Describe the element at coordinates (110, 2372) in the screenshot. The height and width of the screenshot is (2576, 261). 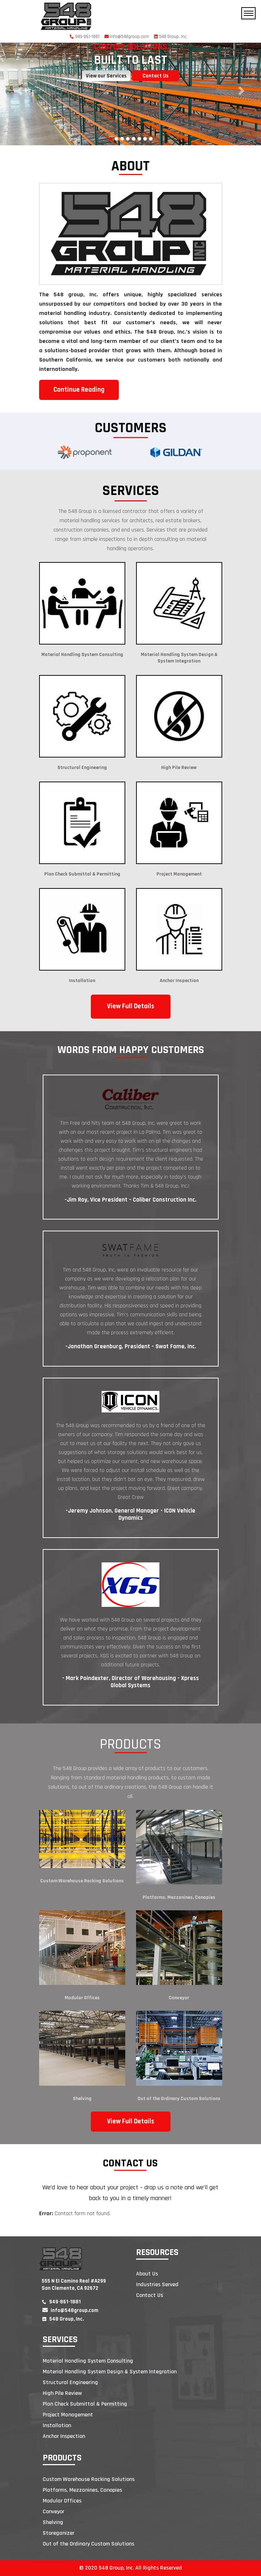
I see `Material Handling System Design & System Integration` at that location.